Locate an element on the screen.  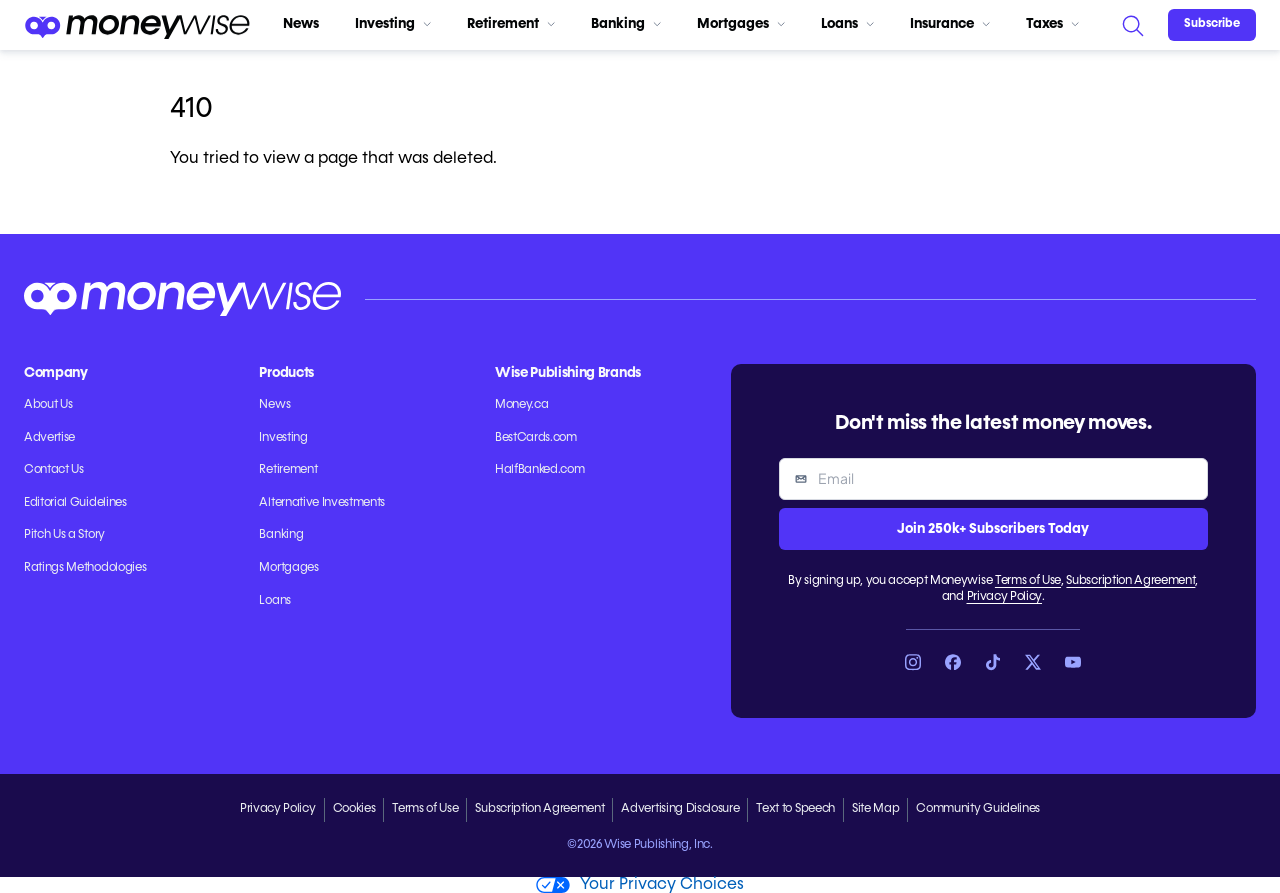
Community Guidelines is located at coordinates (978, 809).